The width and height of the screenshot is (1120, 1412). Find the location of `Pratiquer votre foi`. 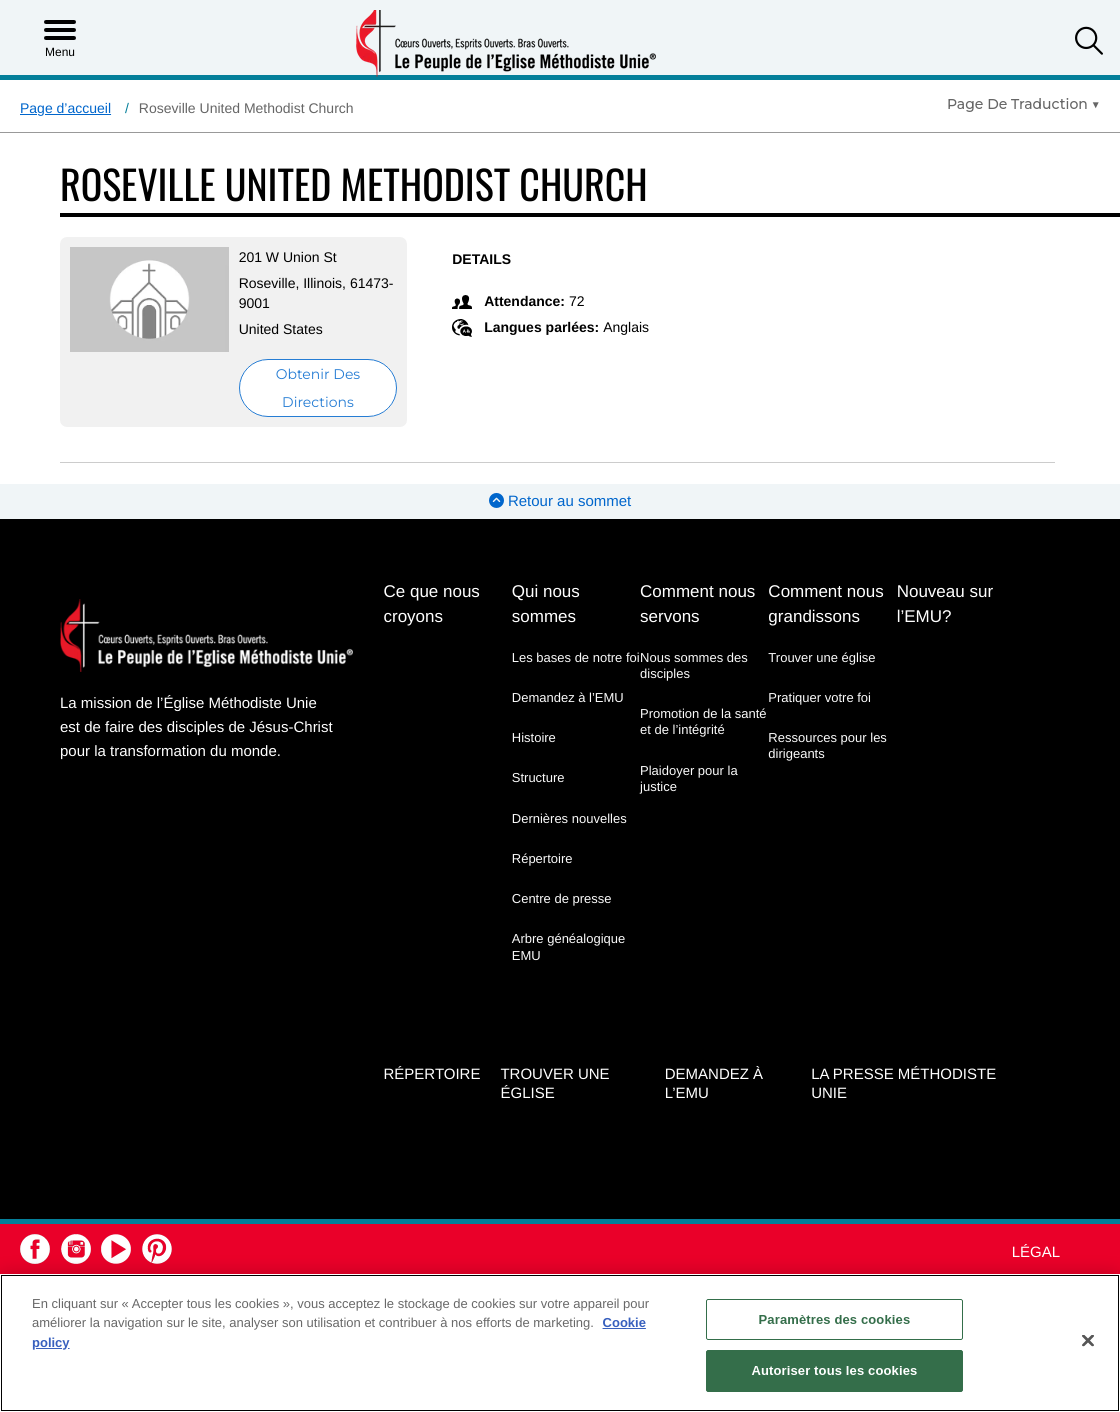

Pratiquer votre foi is located at coordinates (819, 697).